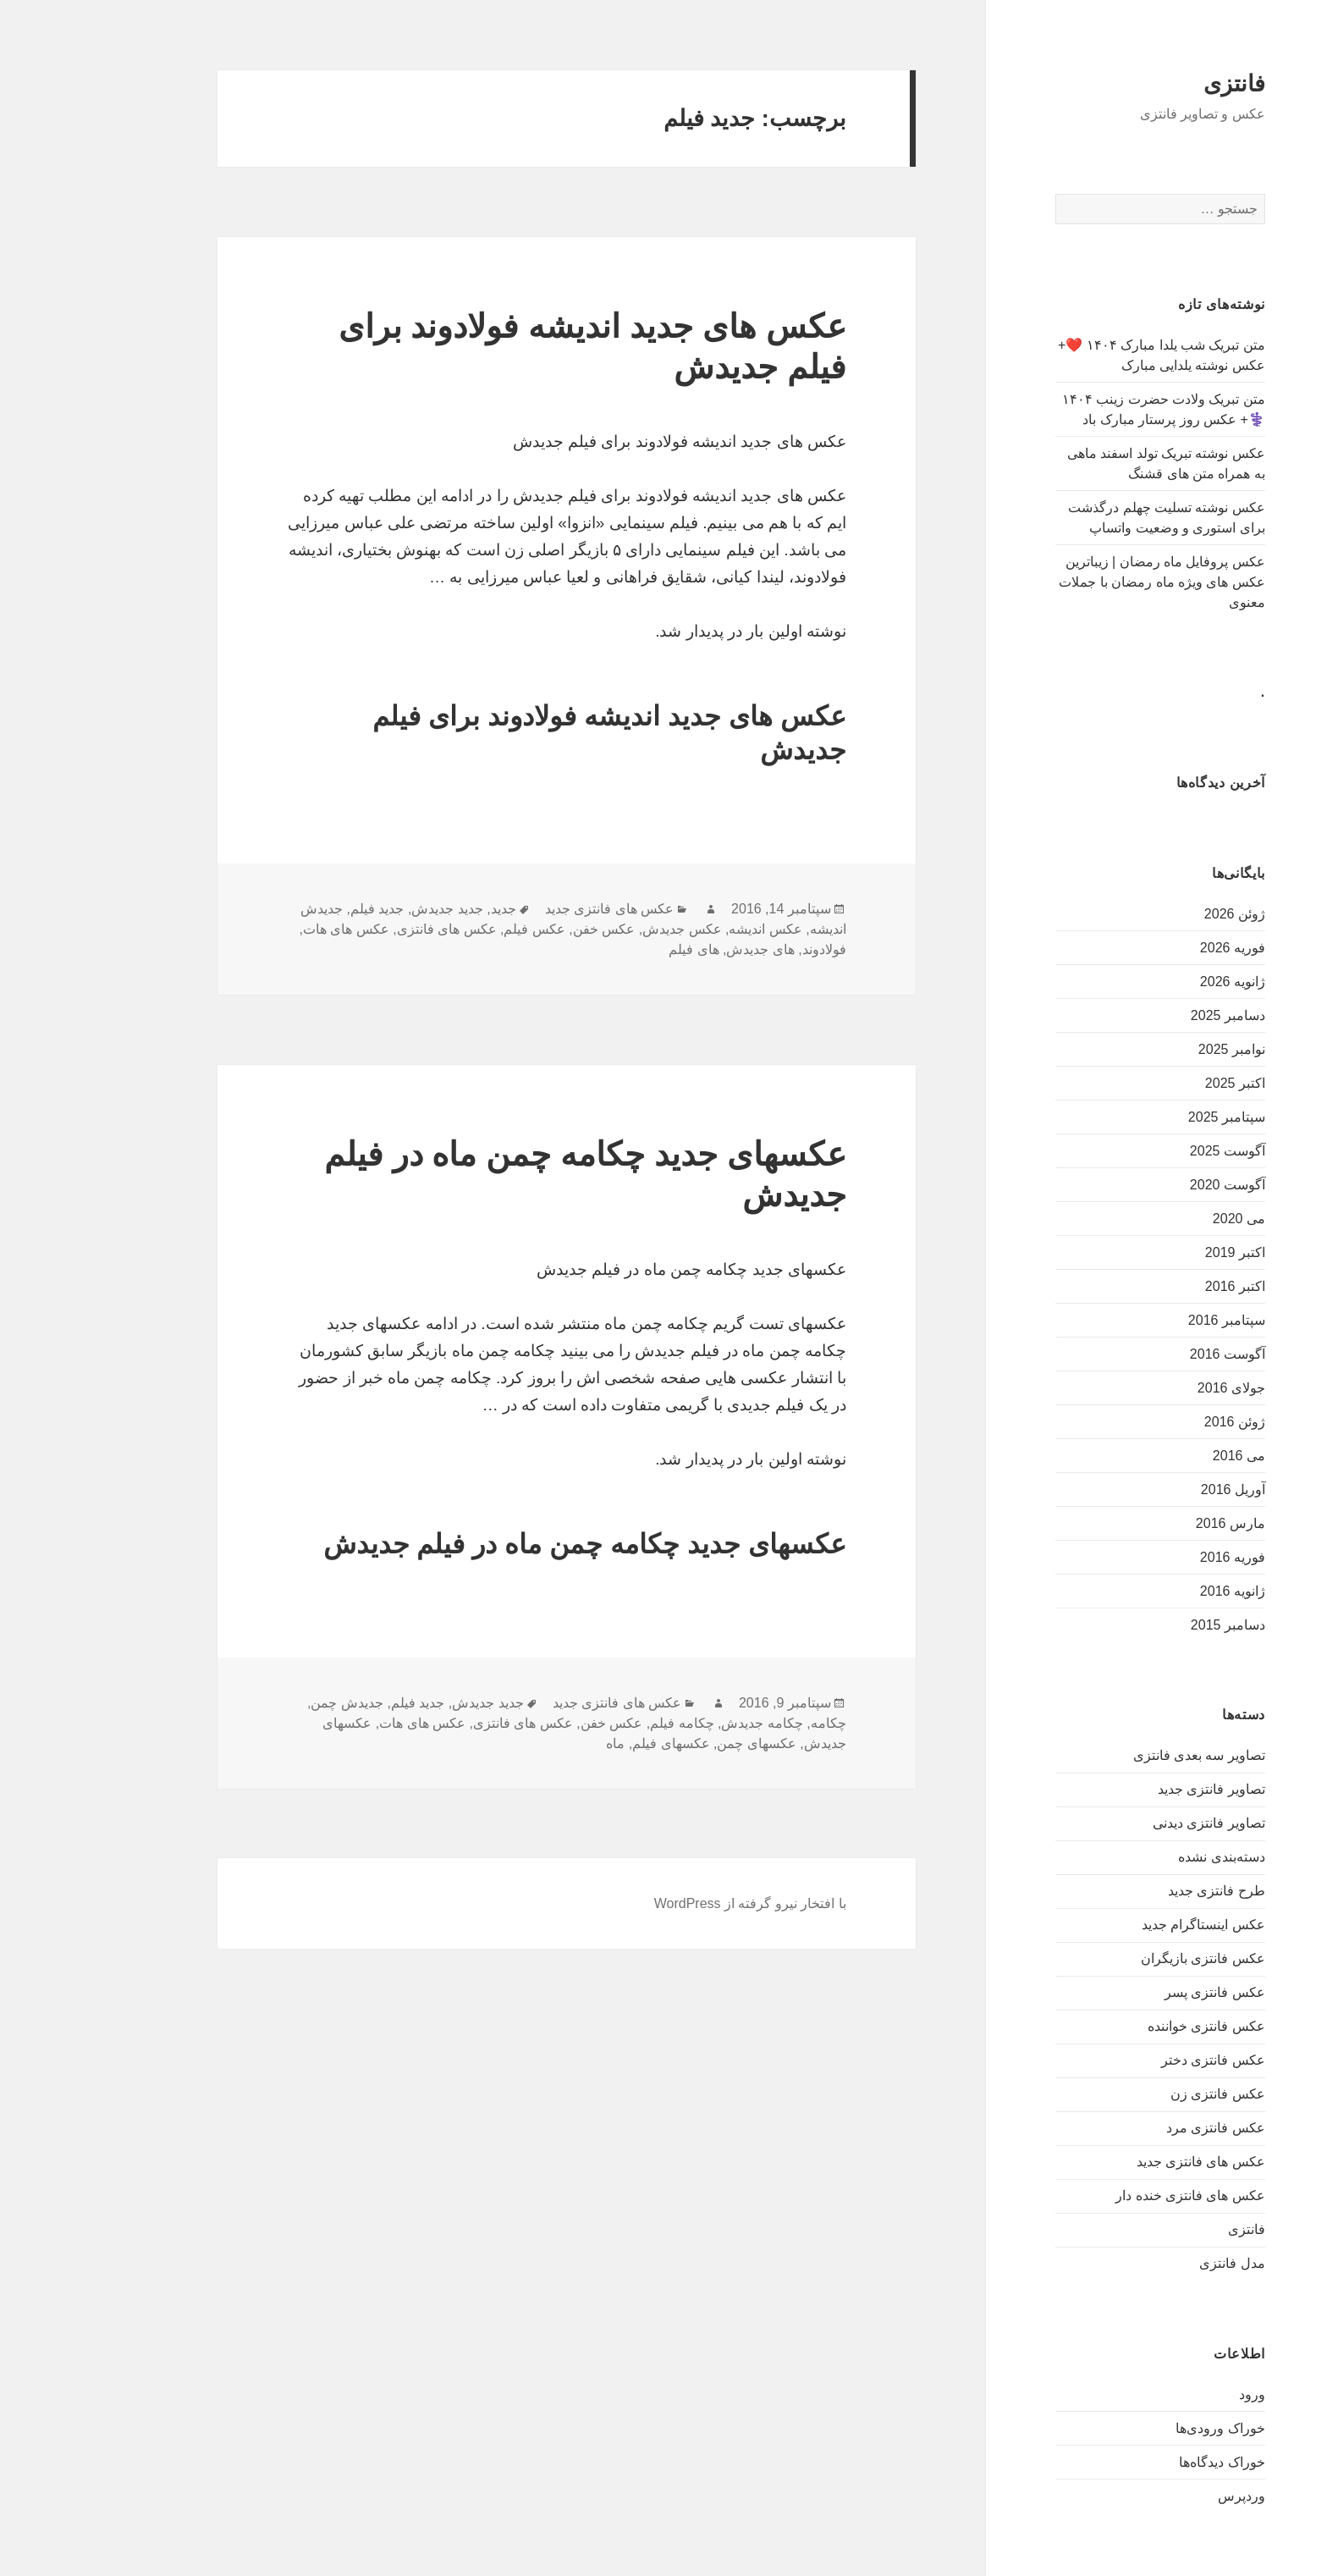  Describe the element at coordinates (1121, 1755) in the screenshot. I see `تصاویر سه بعدی فانتزی` at that location.